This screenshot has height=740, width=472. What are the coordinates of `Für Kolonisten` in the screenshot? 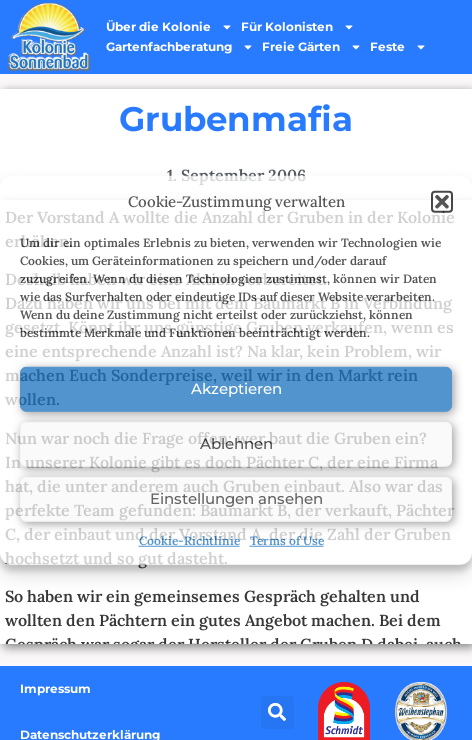 It's located at (298, 27).